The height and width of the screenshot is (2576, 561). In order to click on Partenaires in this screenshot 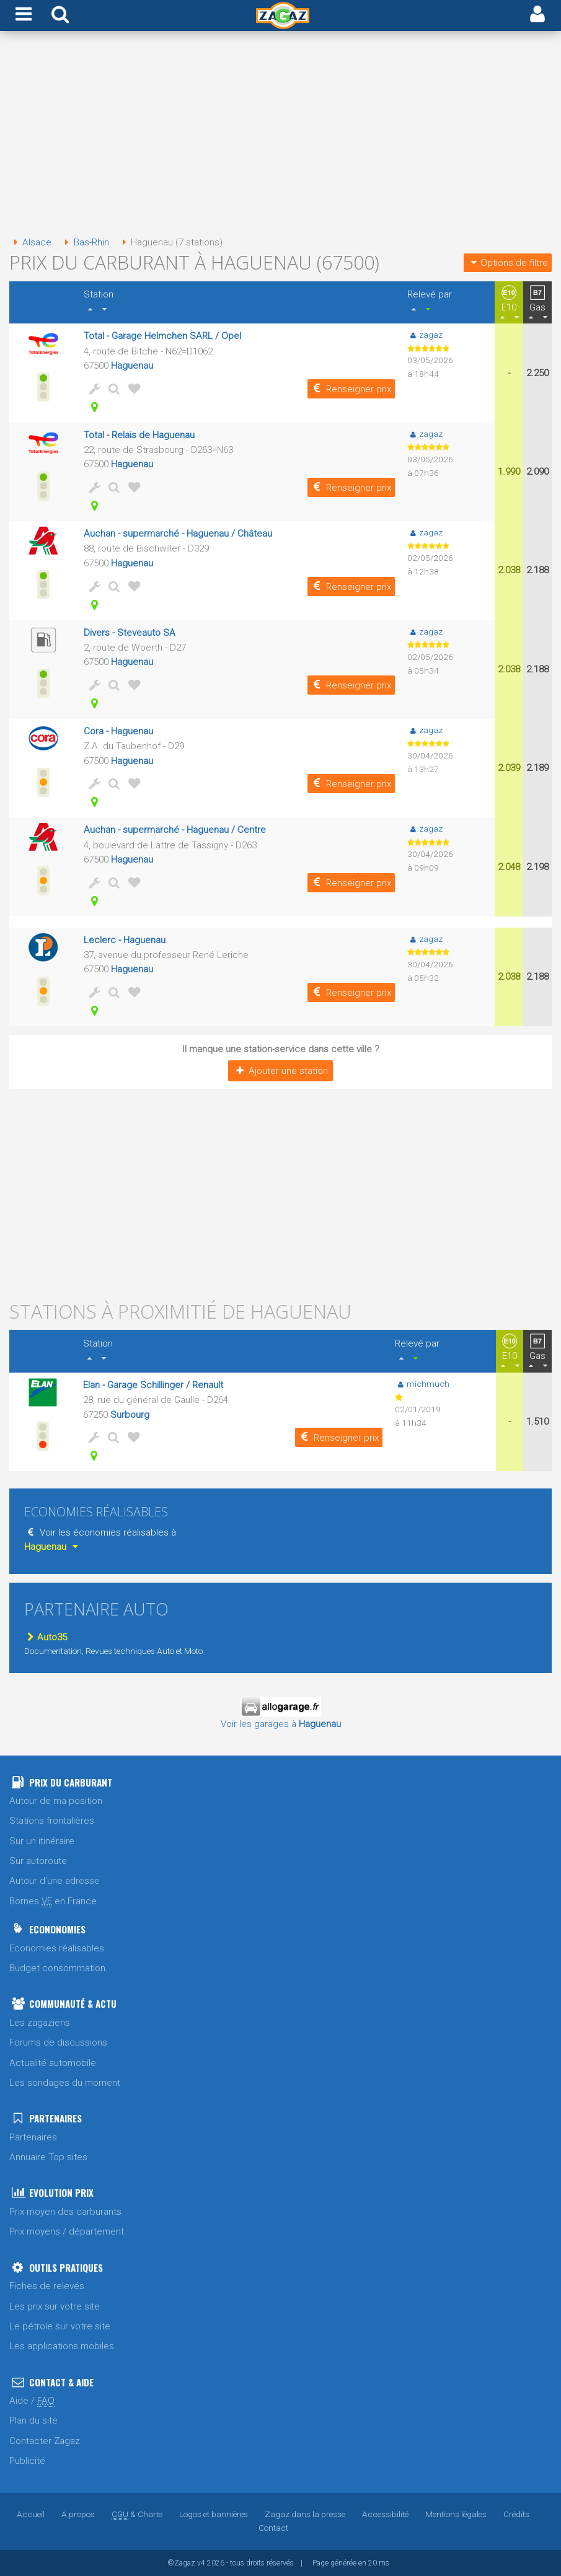, I will do `click(33, 2137)`.